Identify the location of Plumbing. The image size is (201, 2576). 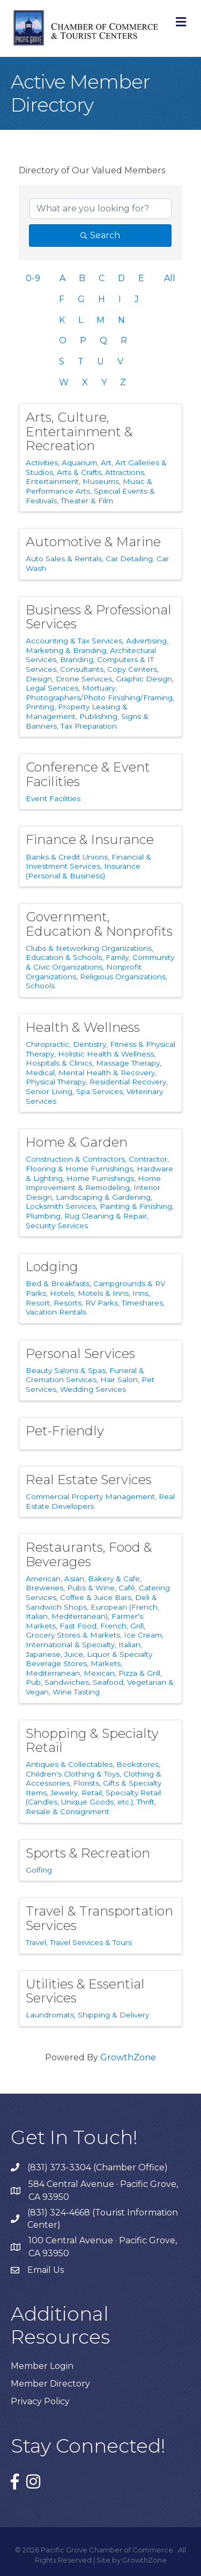
(43, 1216).